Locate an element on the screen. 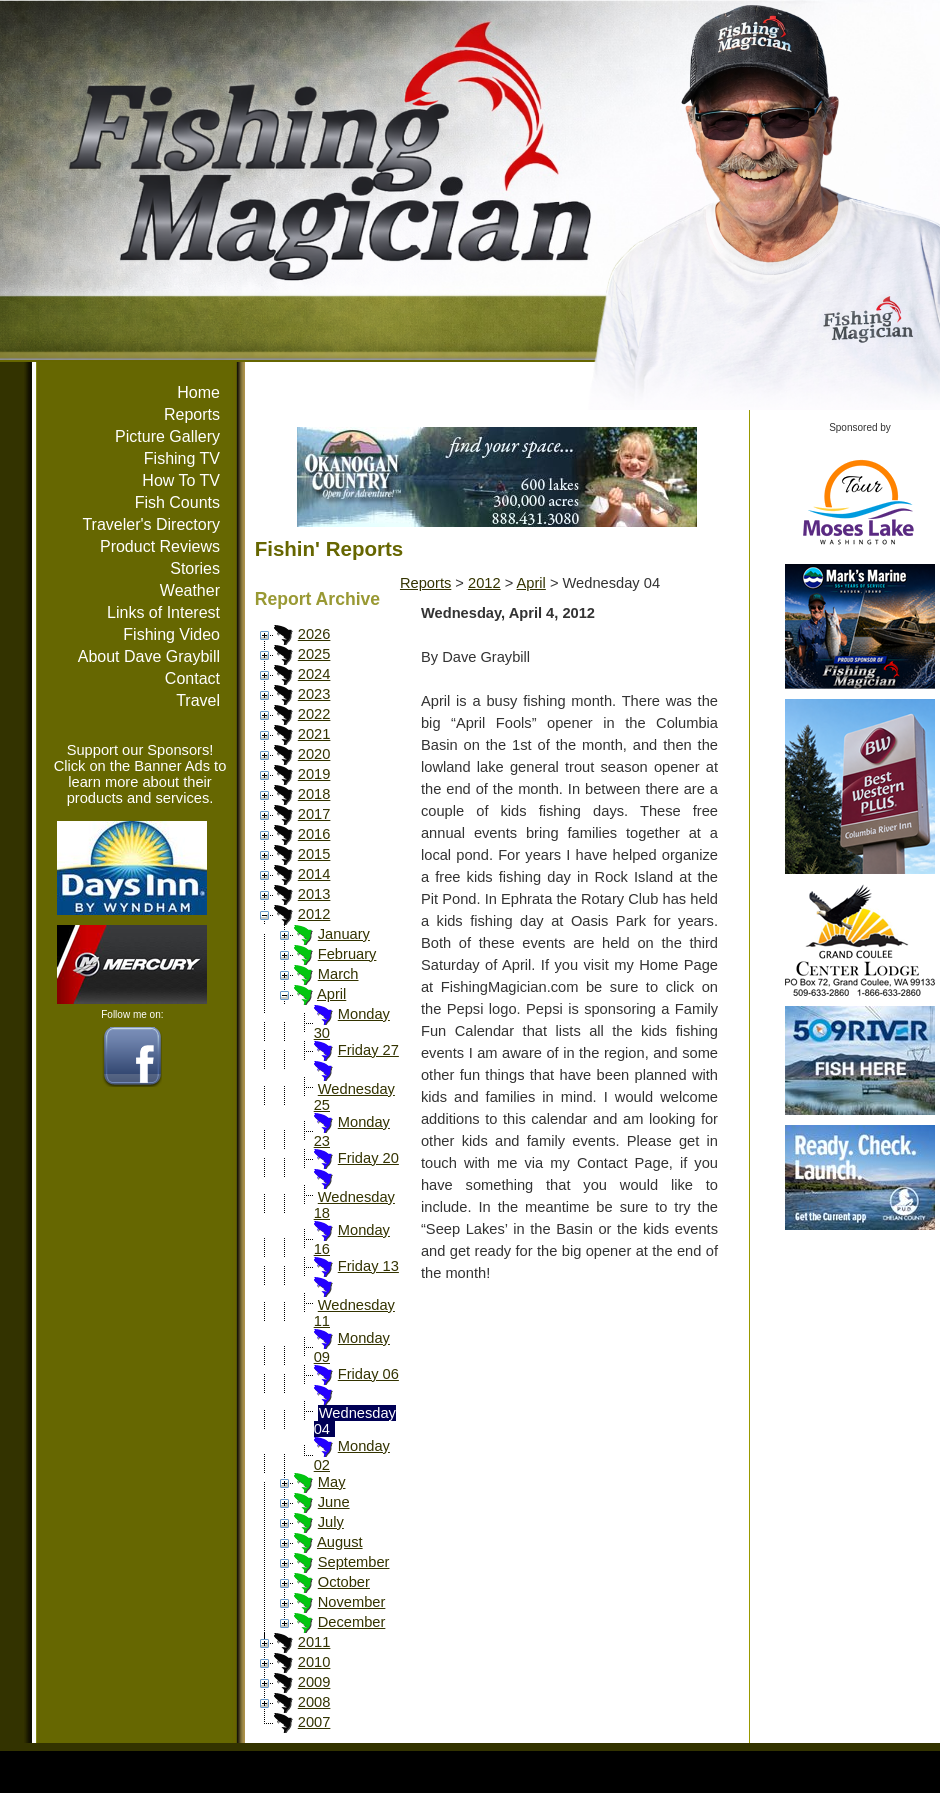 The width and height of the screenshot is (940, 1793). How To TV is located at coordinates (181, 480).